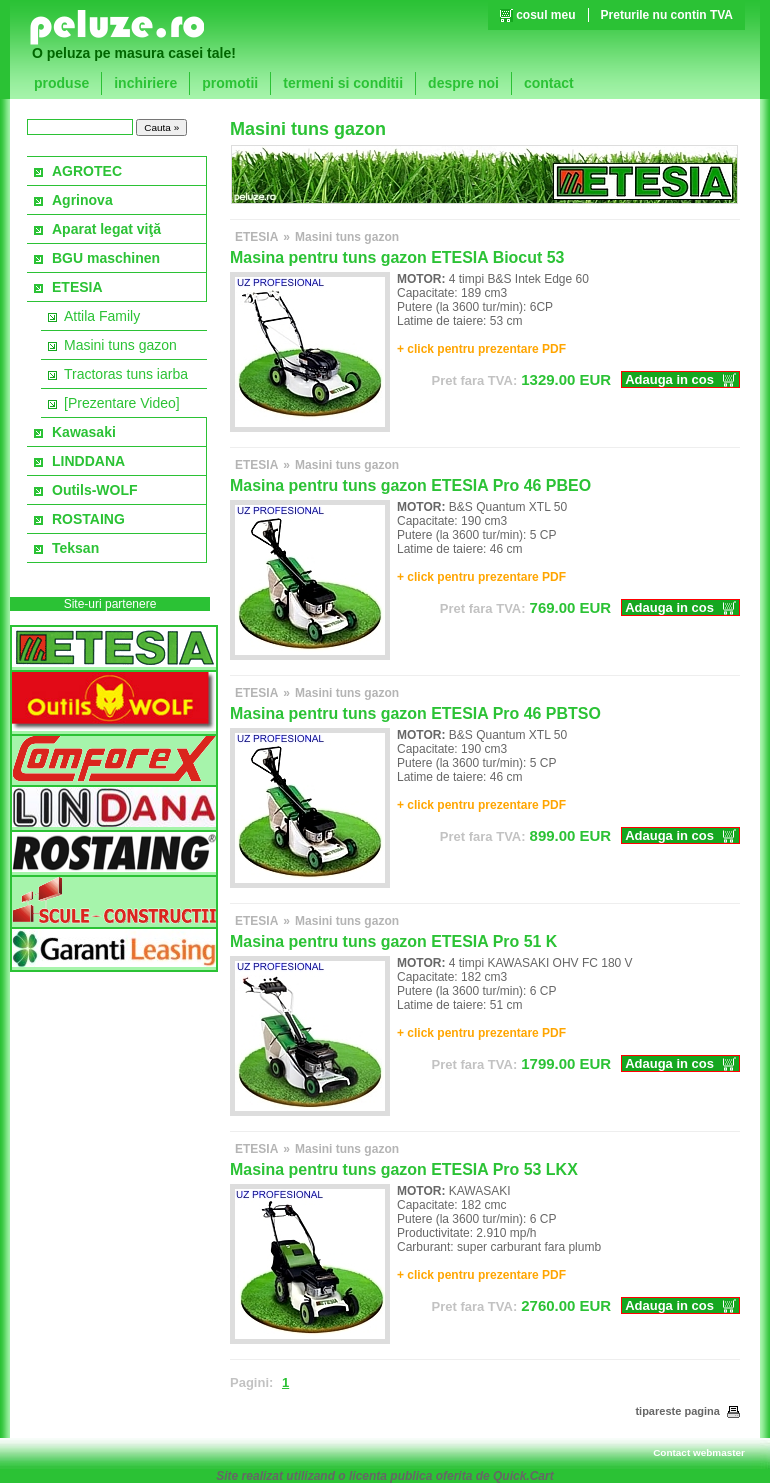 Image resolution: width=770 pixels, height=1483 pixels. Describe the element at coordinates (145, 83) in the screenshot. I see `inchiriere` at that location.